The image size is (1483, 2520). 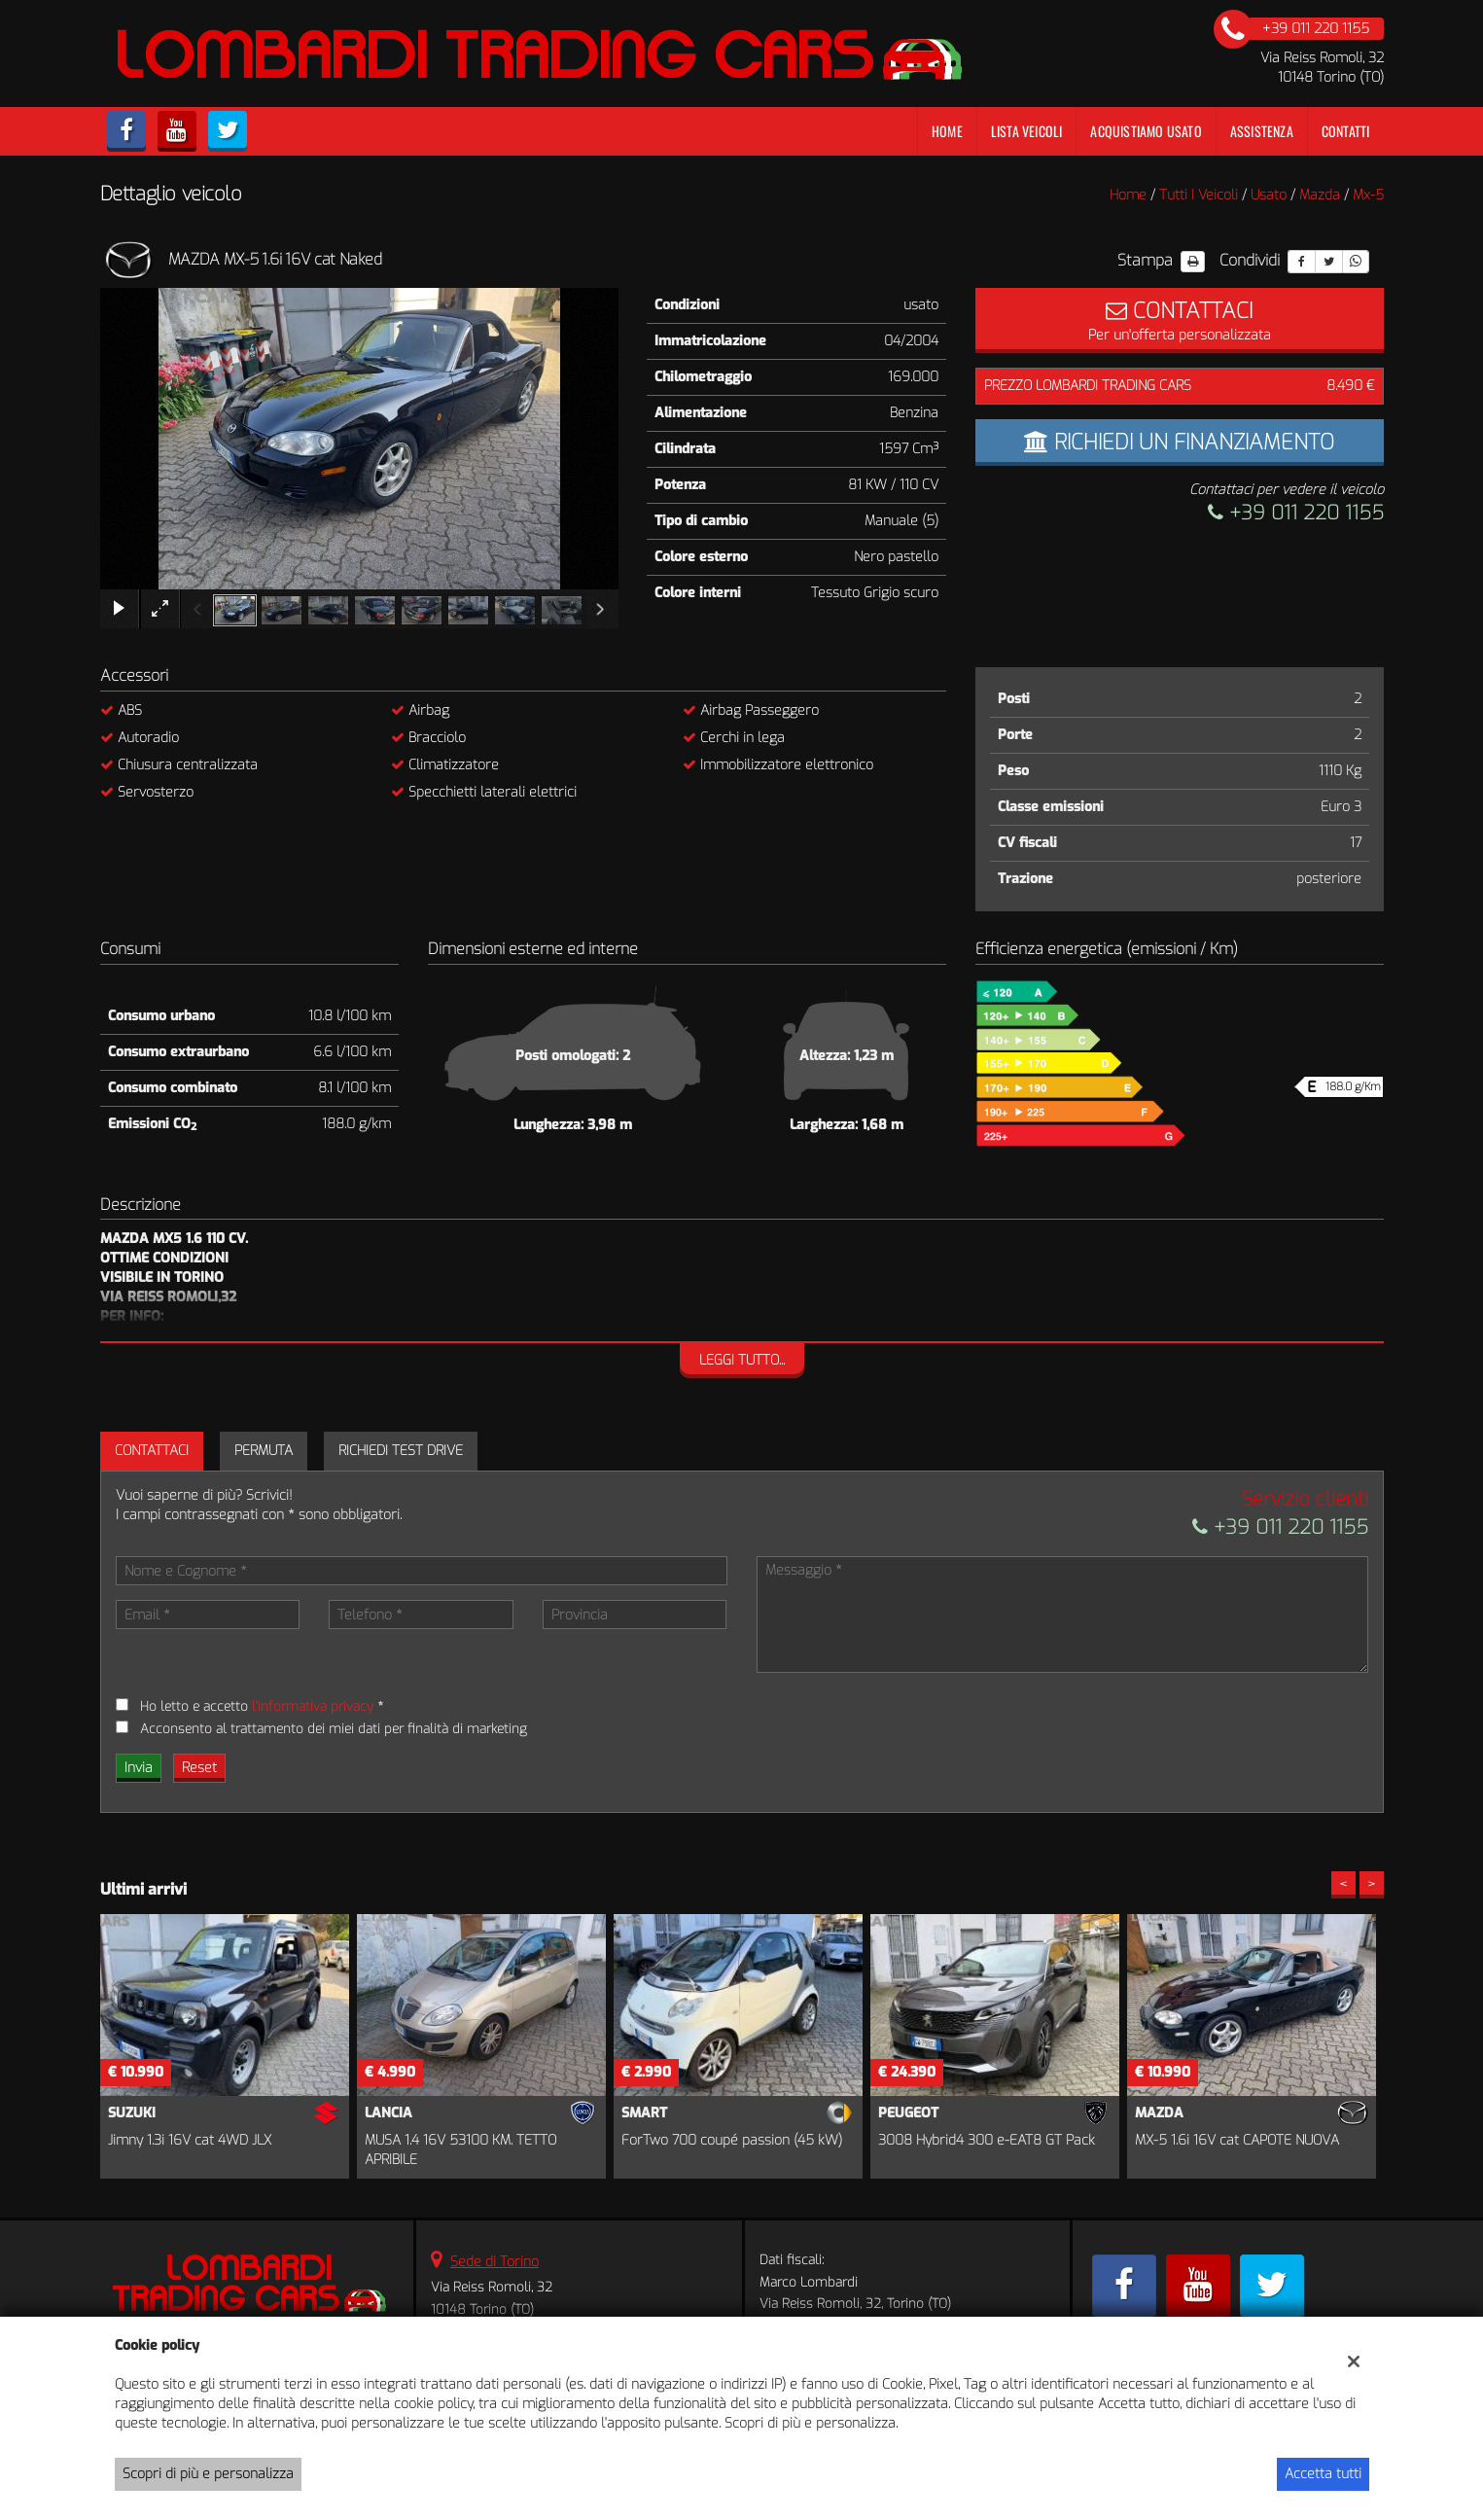 I want to click on Scopri di più e personalizza, so click(x=208, y=2474).